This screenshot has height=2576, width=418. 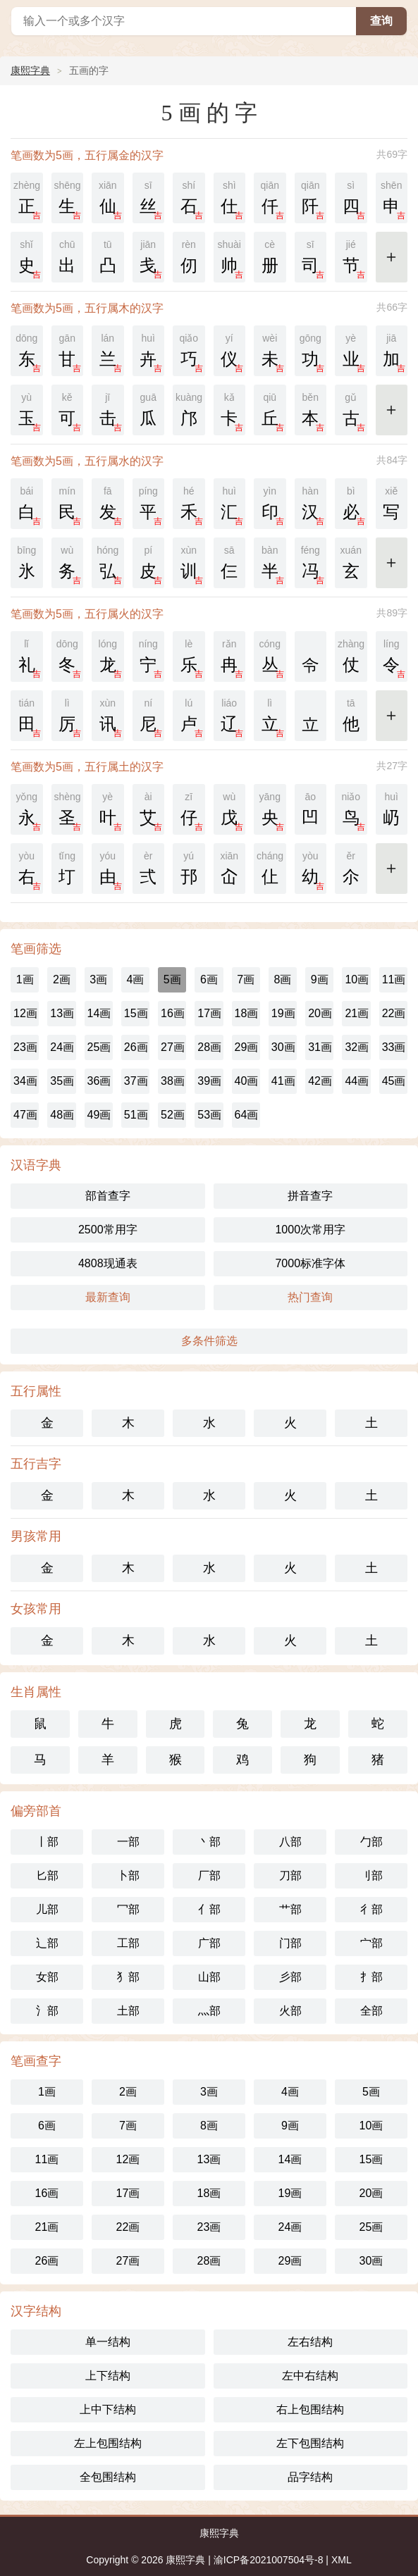 I want to click on 41画, so click(x=283, y=1081).